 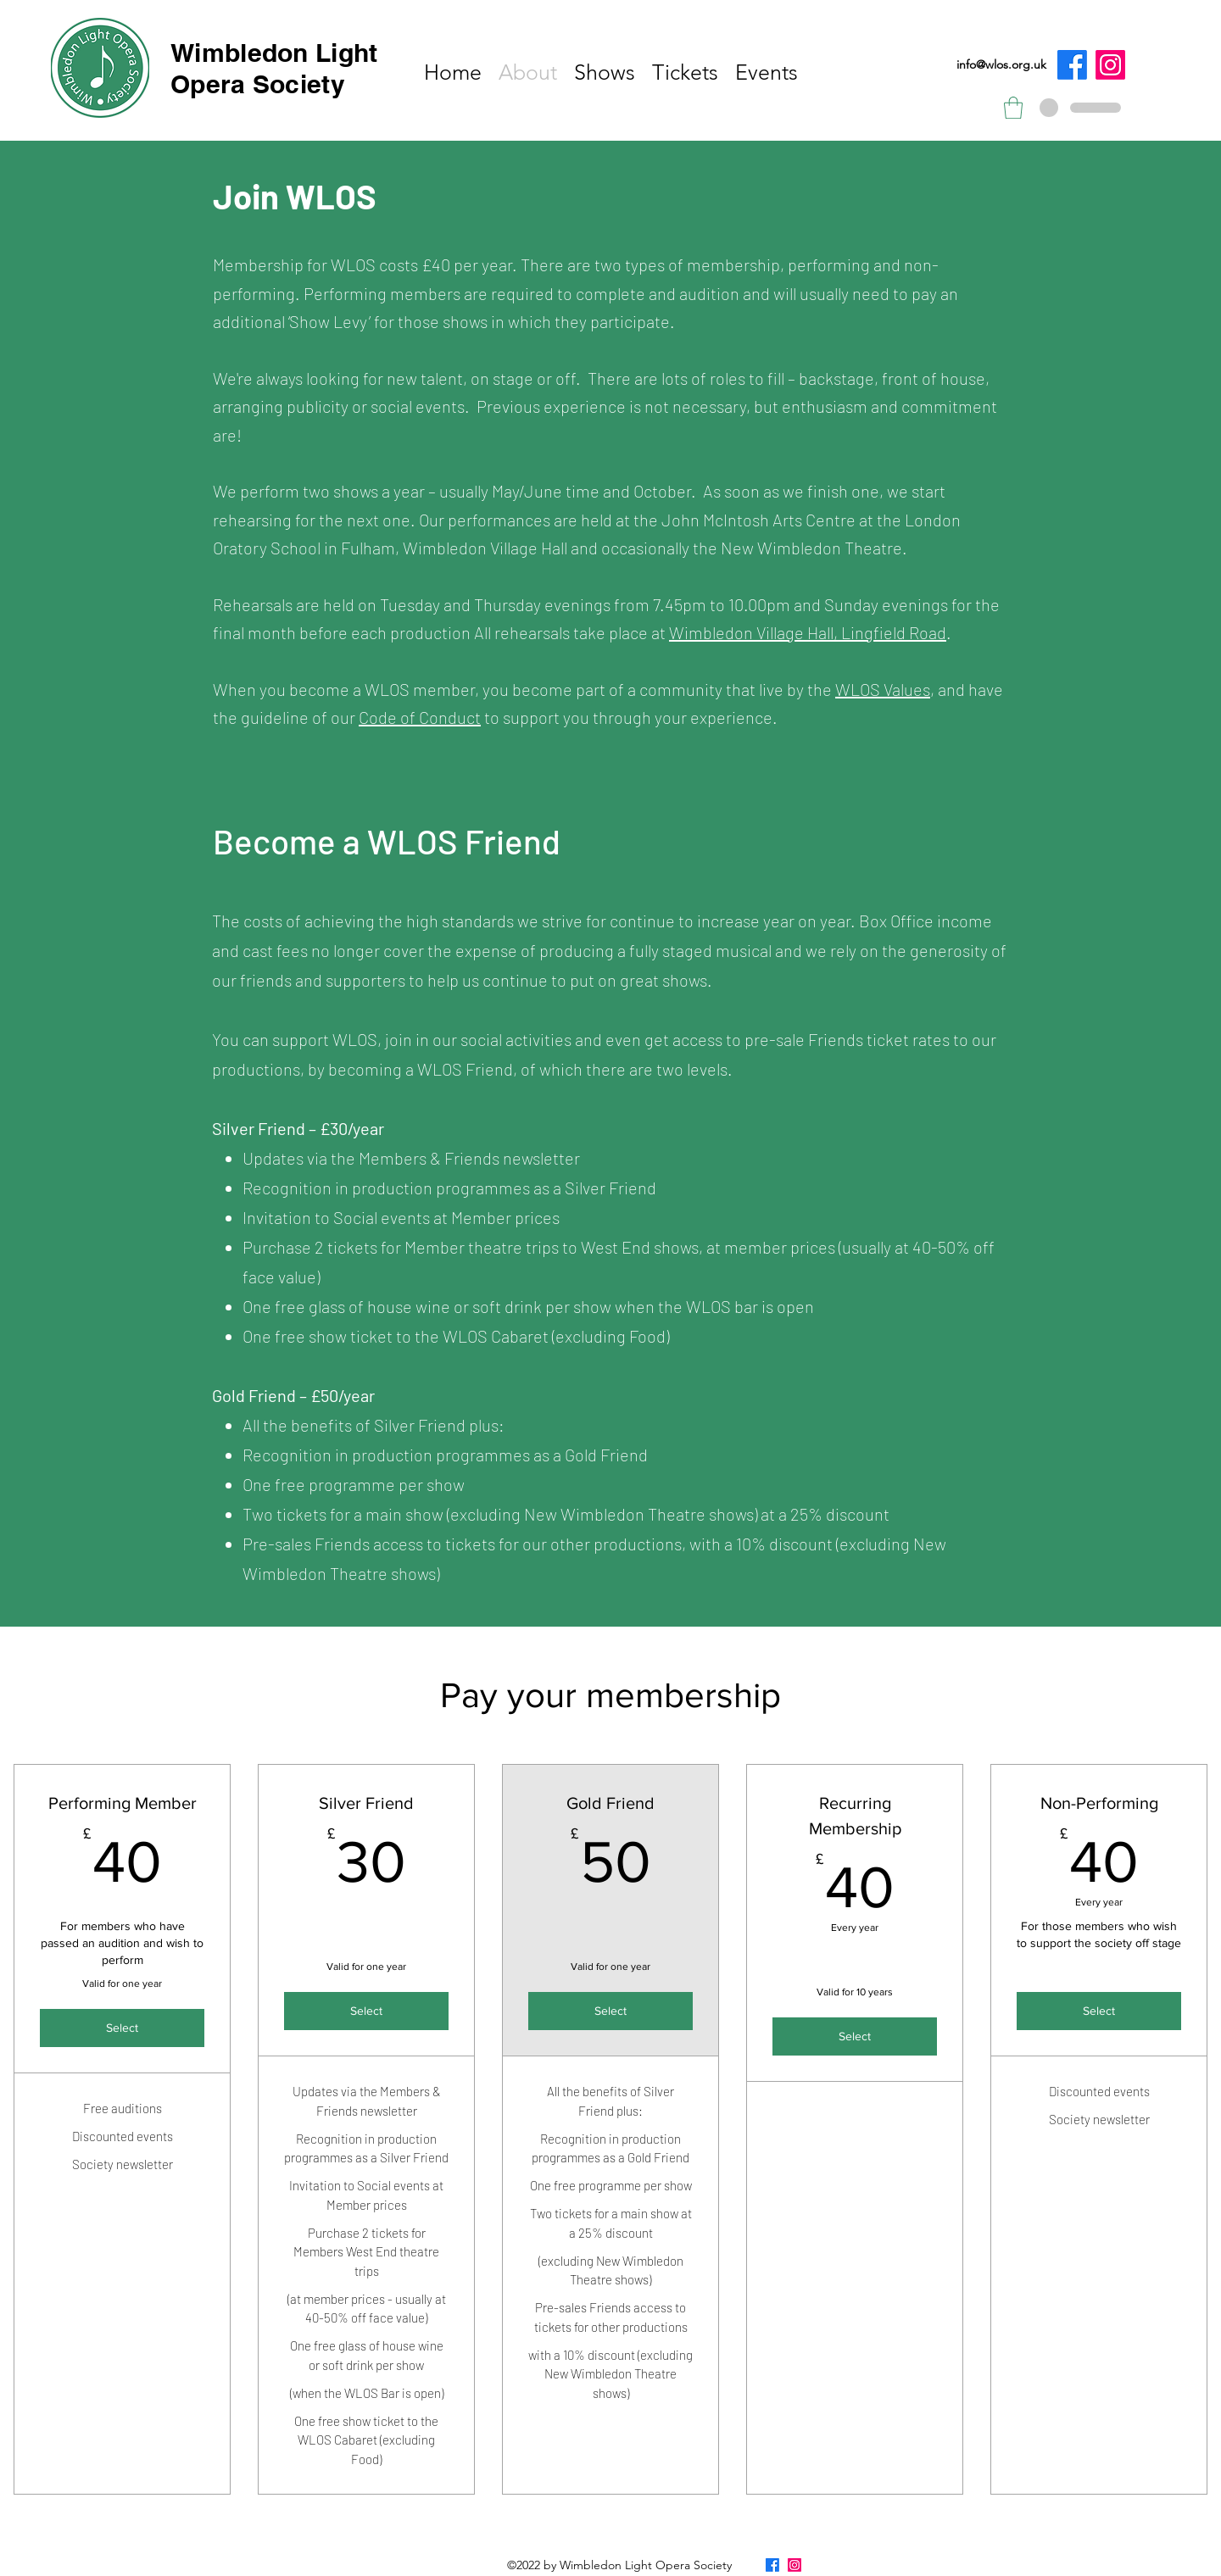 I want to click on Code of Conduct, so click(x=420, y=717).